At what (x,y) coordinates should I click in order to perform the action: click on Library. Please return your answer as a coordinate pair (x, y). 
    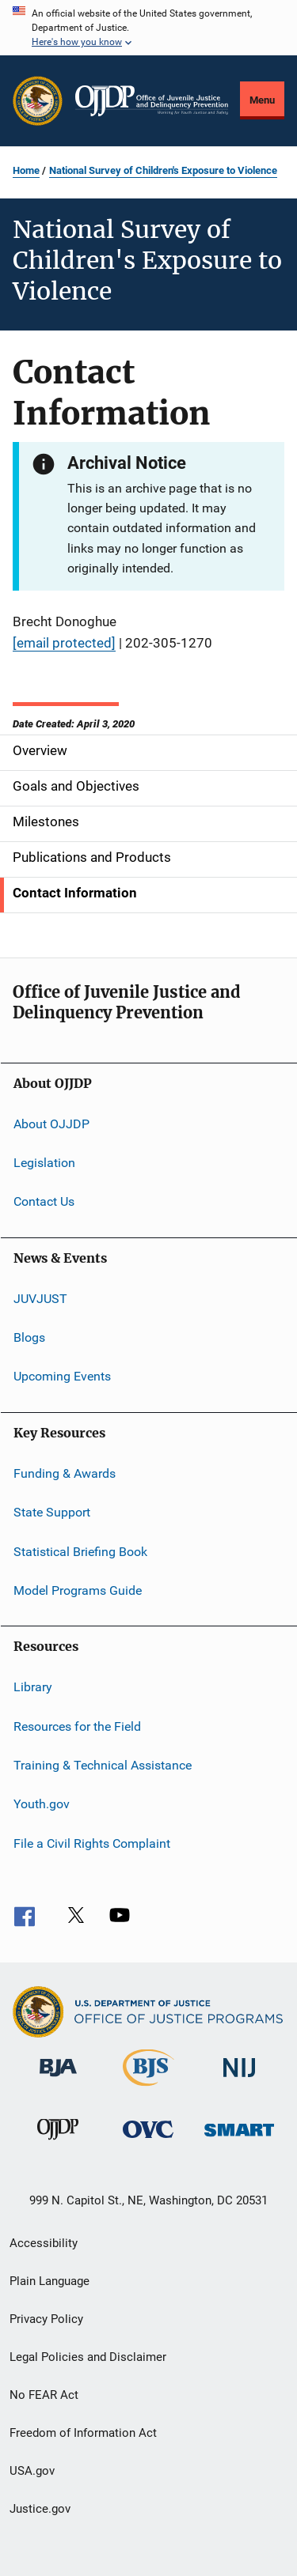
    Looking at the image, I should click on (32, 1686).